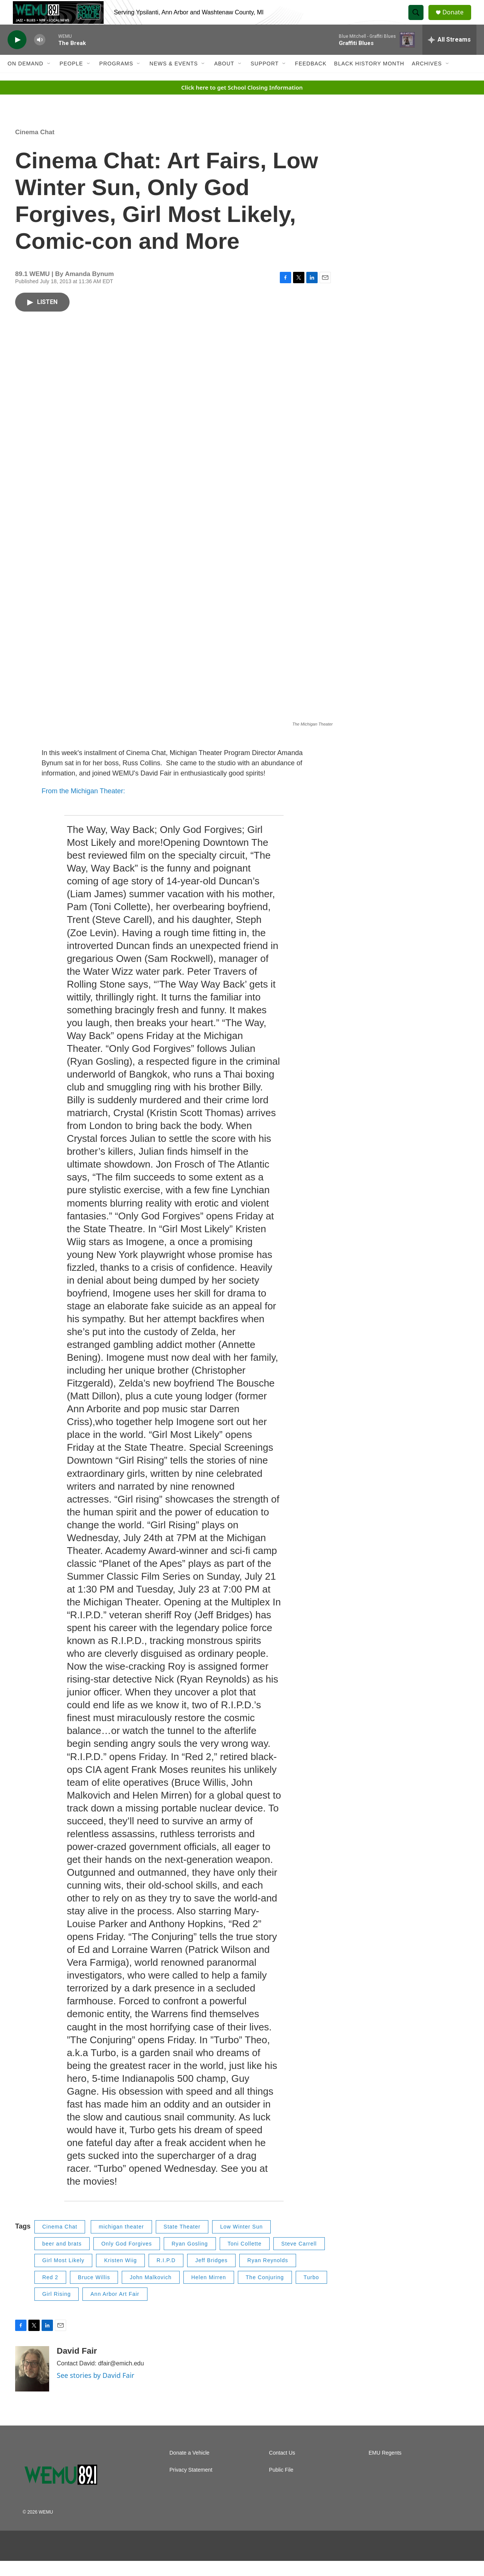 Image resolution: width=484 pixels, height=2576 pixels. Describe the element at coordinates (121, 2242) in the screenshot. I see `michigan theater` at that location.